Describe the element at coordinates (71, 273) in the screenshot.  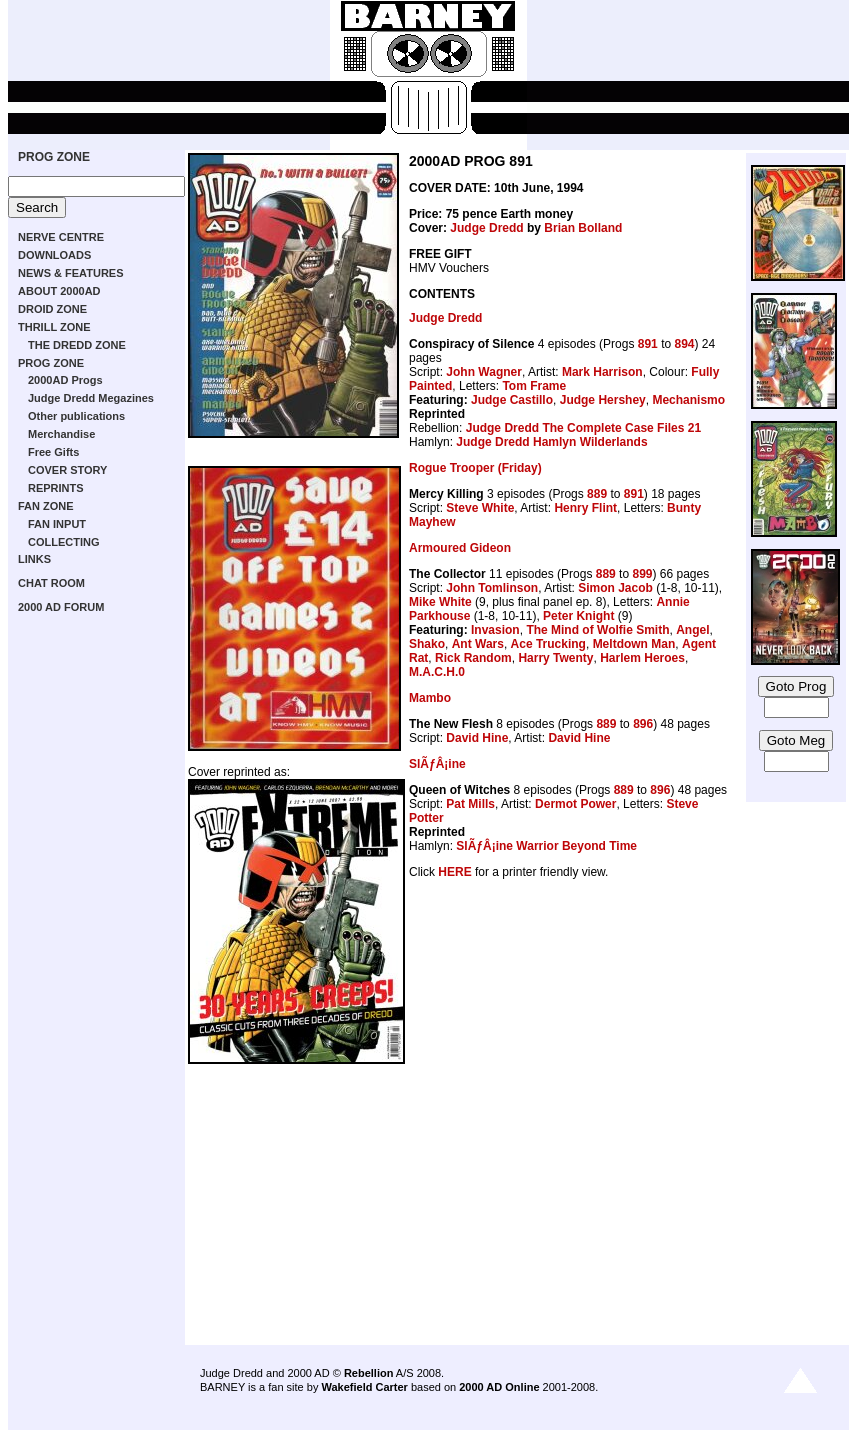
I see `NEWS & FEATURES` at that location.